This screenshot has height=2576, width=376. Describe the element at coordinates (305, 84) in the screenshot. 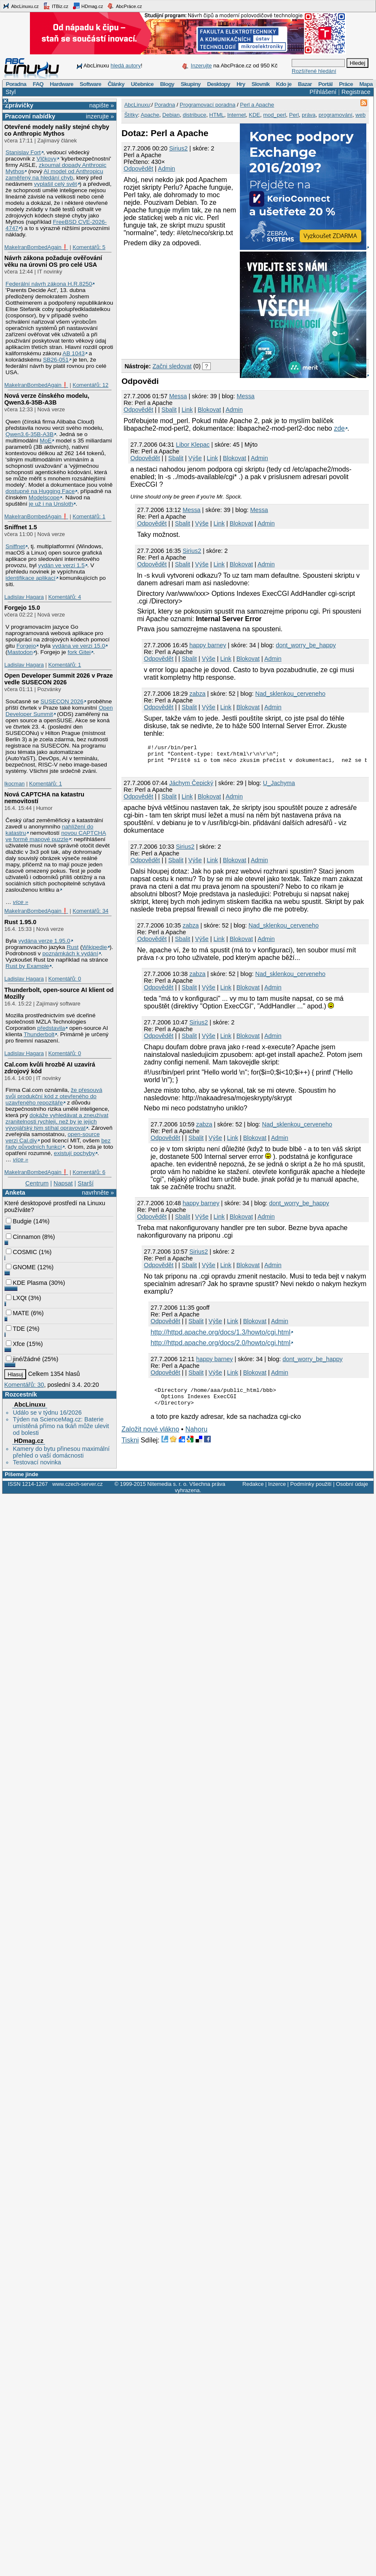

I see `Bazar` at that location.